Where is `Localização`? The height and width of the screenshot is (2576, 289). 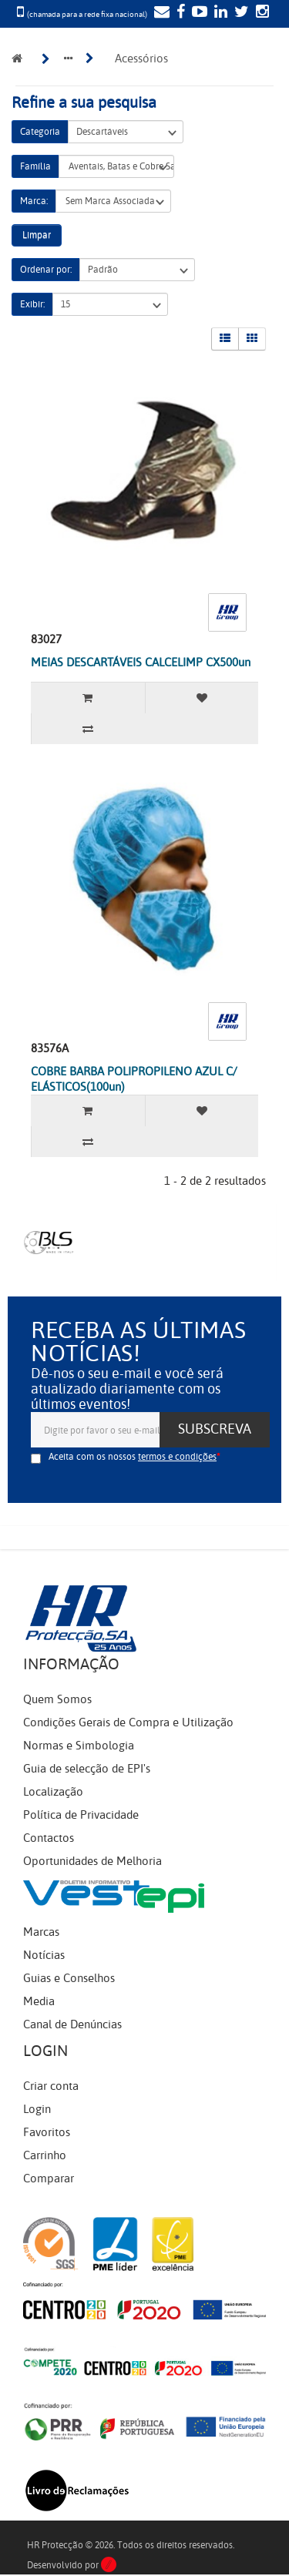 Localização is located at coordinates (53, 1791).